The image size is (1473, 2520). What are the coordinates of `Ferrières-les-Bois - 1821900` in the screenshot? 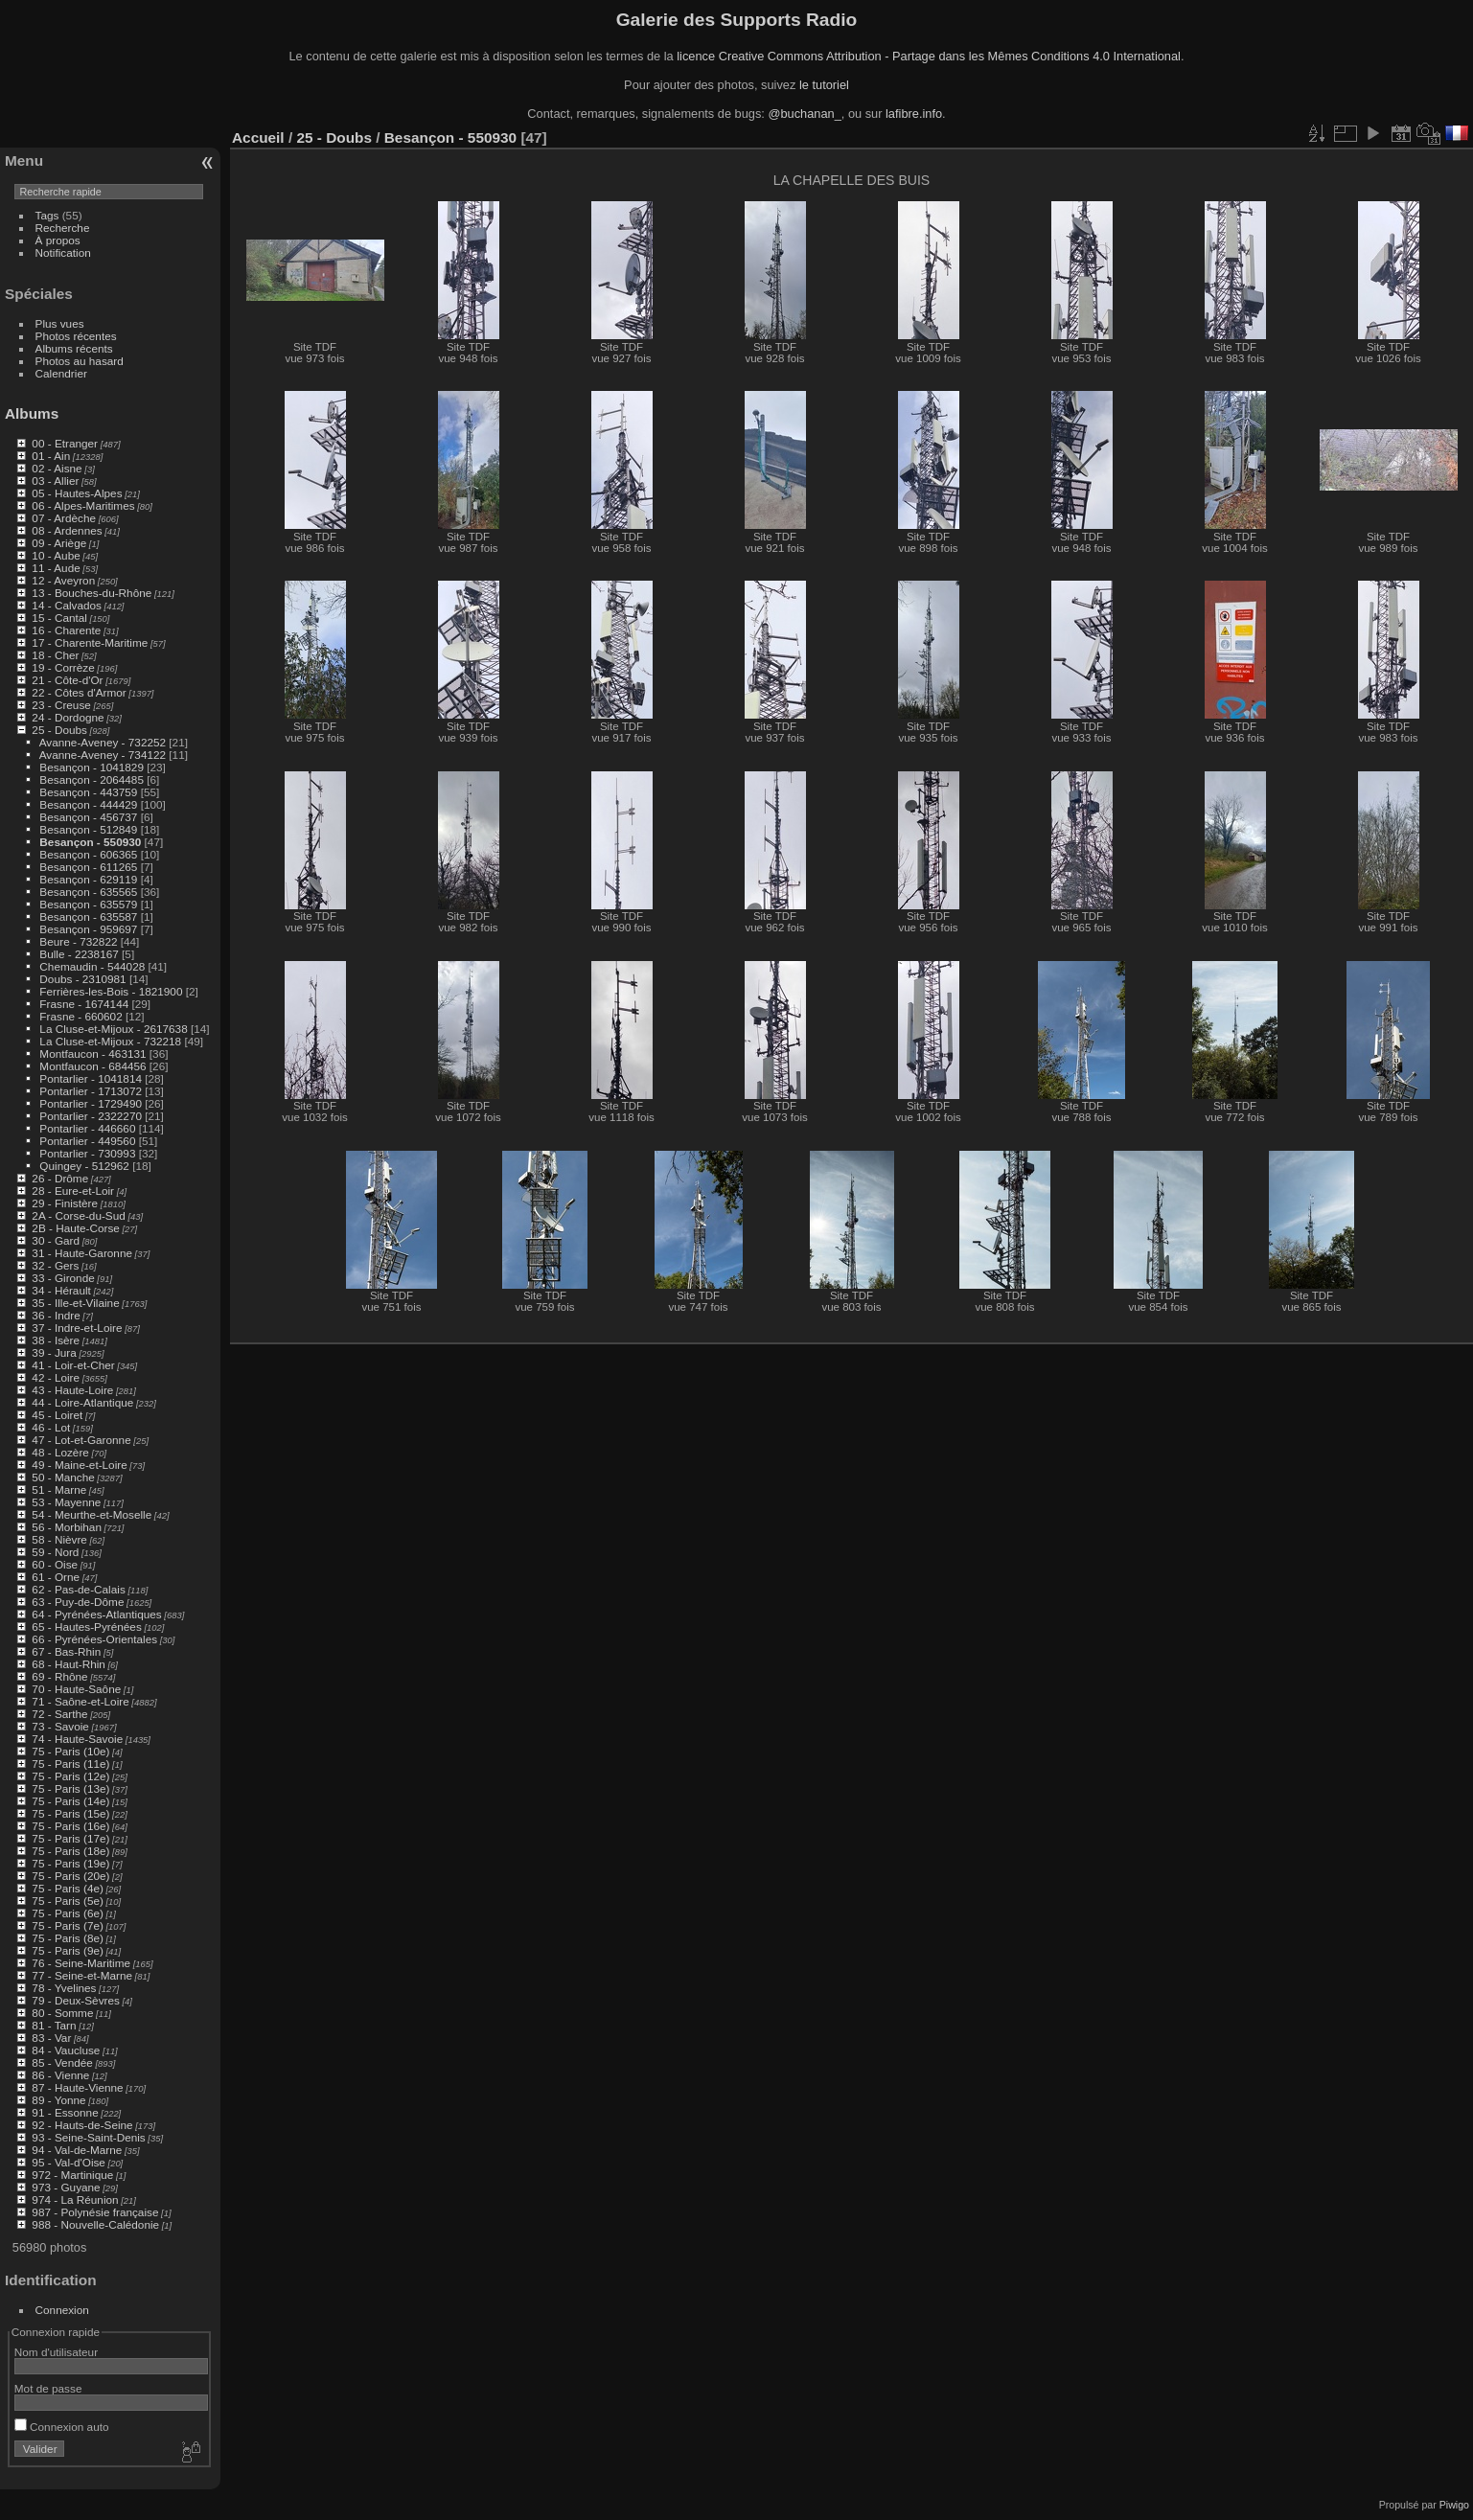 It's located at (110, 991).